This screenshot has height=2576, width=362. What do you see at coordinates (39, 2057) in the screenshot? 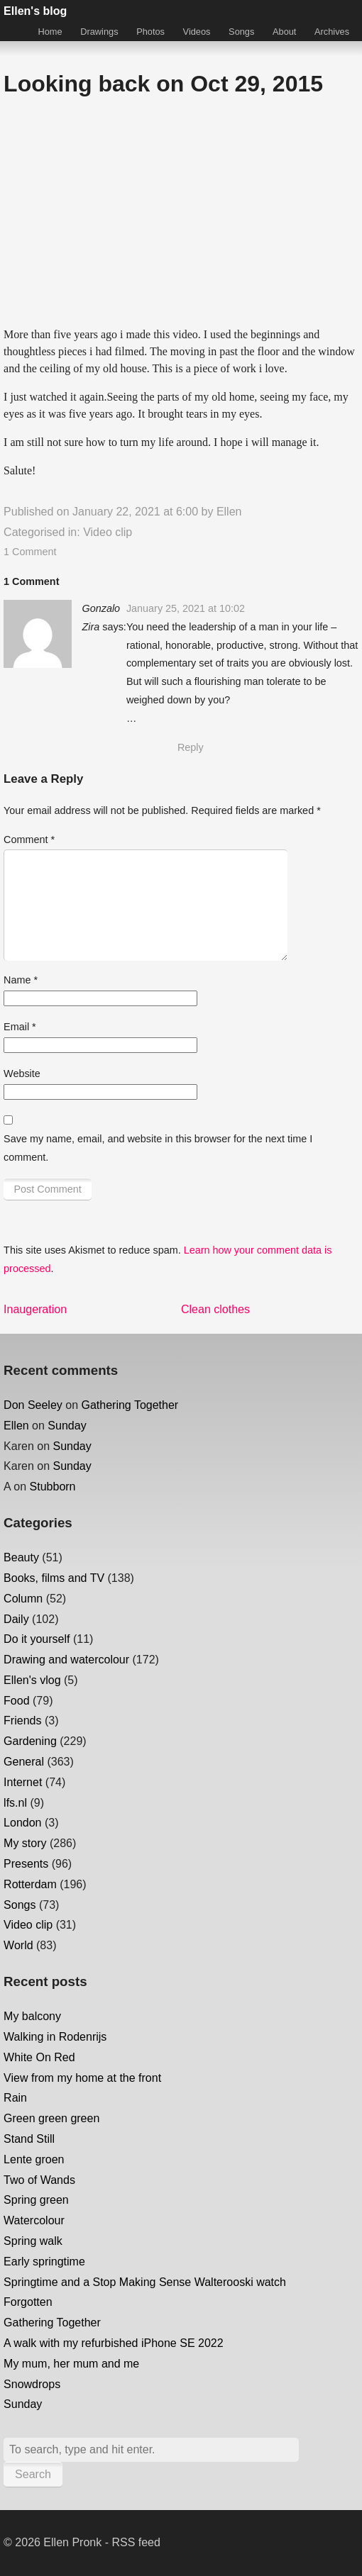
I see `White On Red` at bounding box center [39, 2057].